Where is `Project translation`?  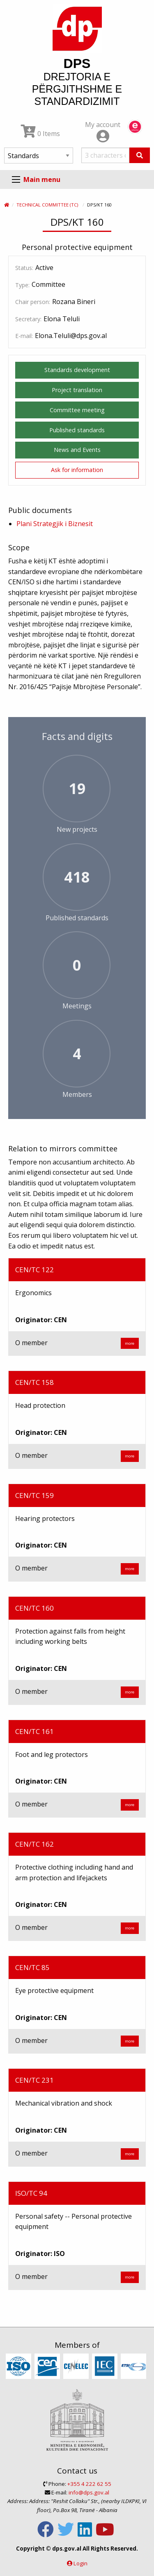 Project translation is located at coordinates (77, 390).